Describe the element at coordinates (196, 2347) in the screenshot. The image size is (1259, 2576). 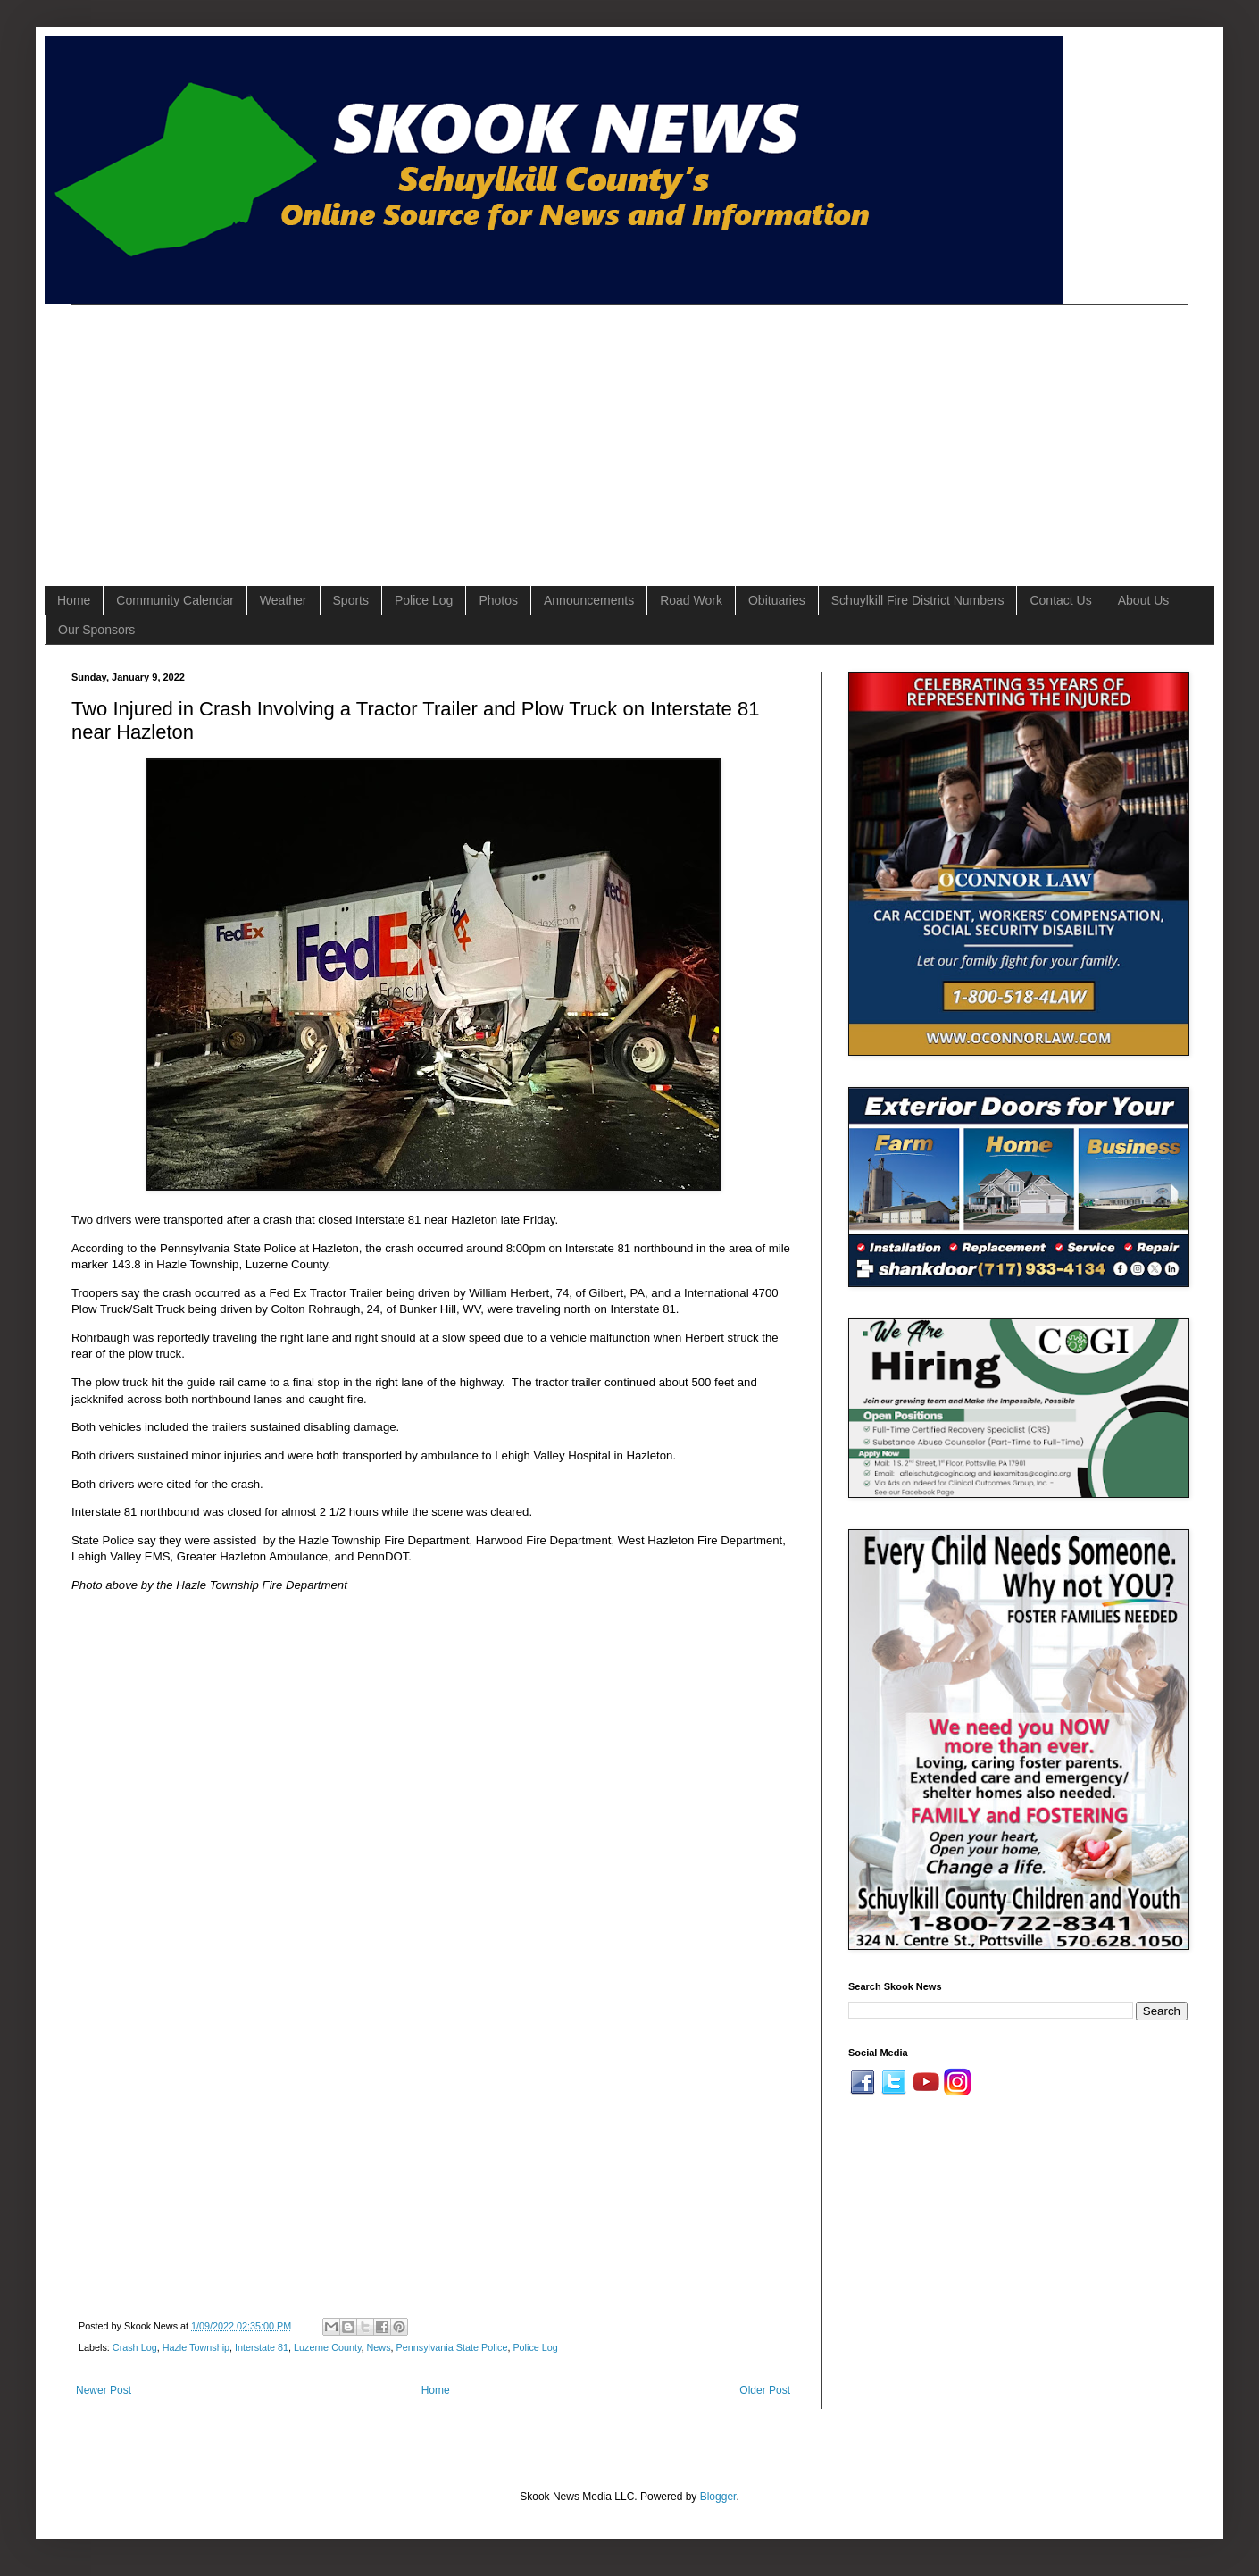
I see `Hazle Township` at that location.